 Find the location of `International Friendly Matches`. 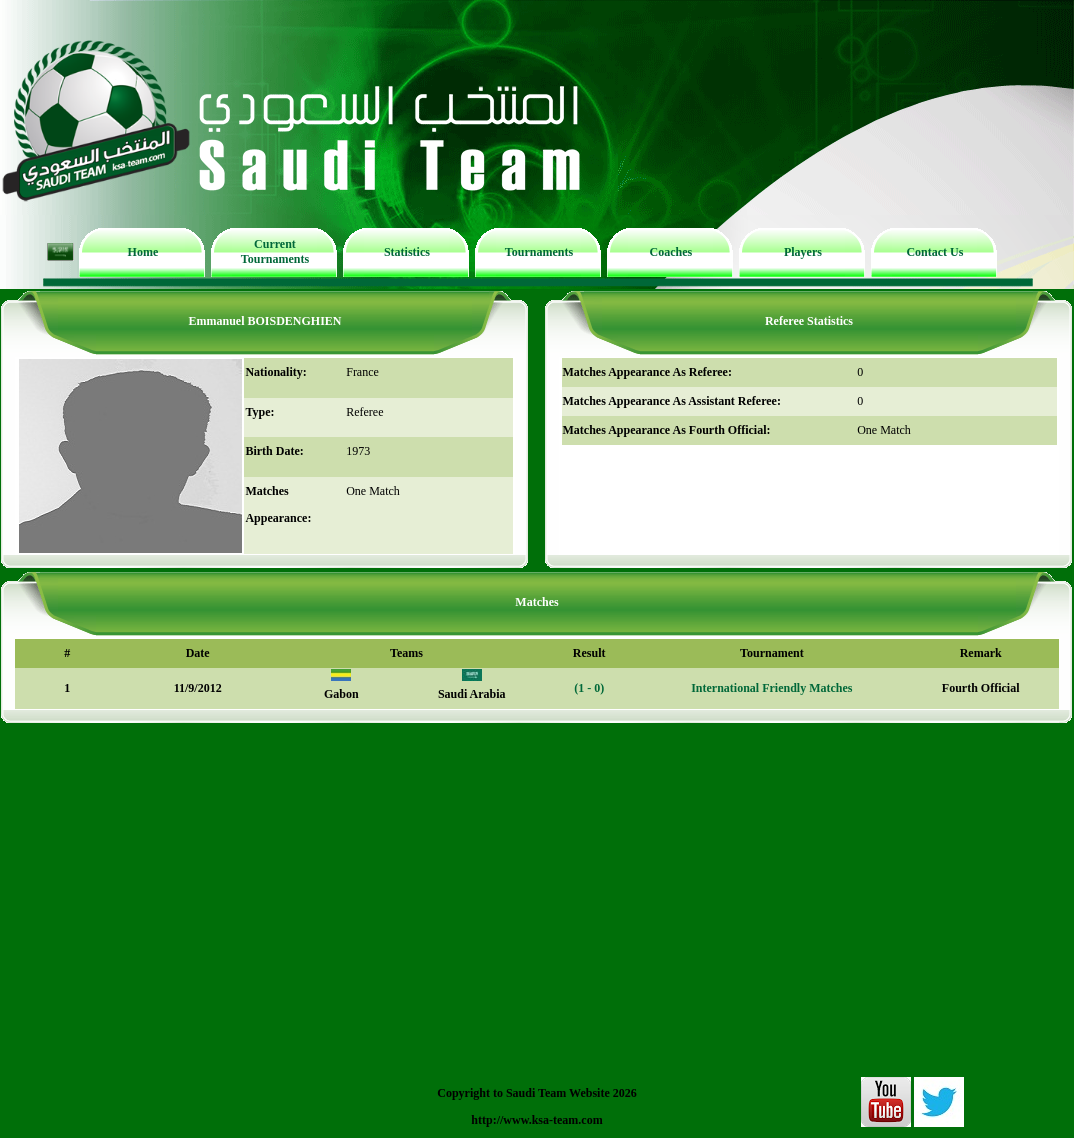

International Friendly Matches is located at coordinates (771, 688).